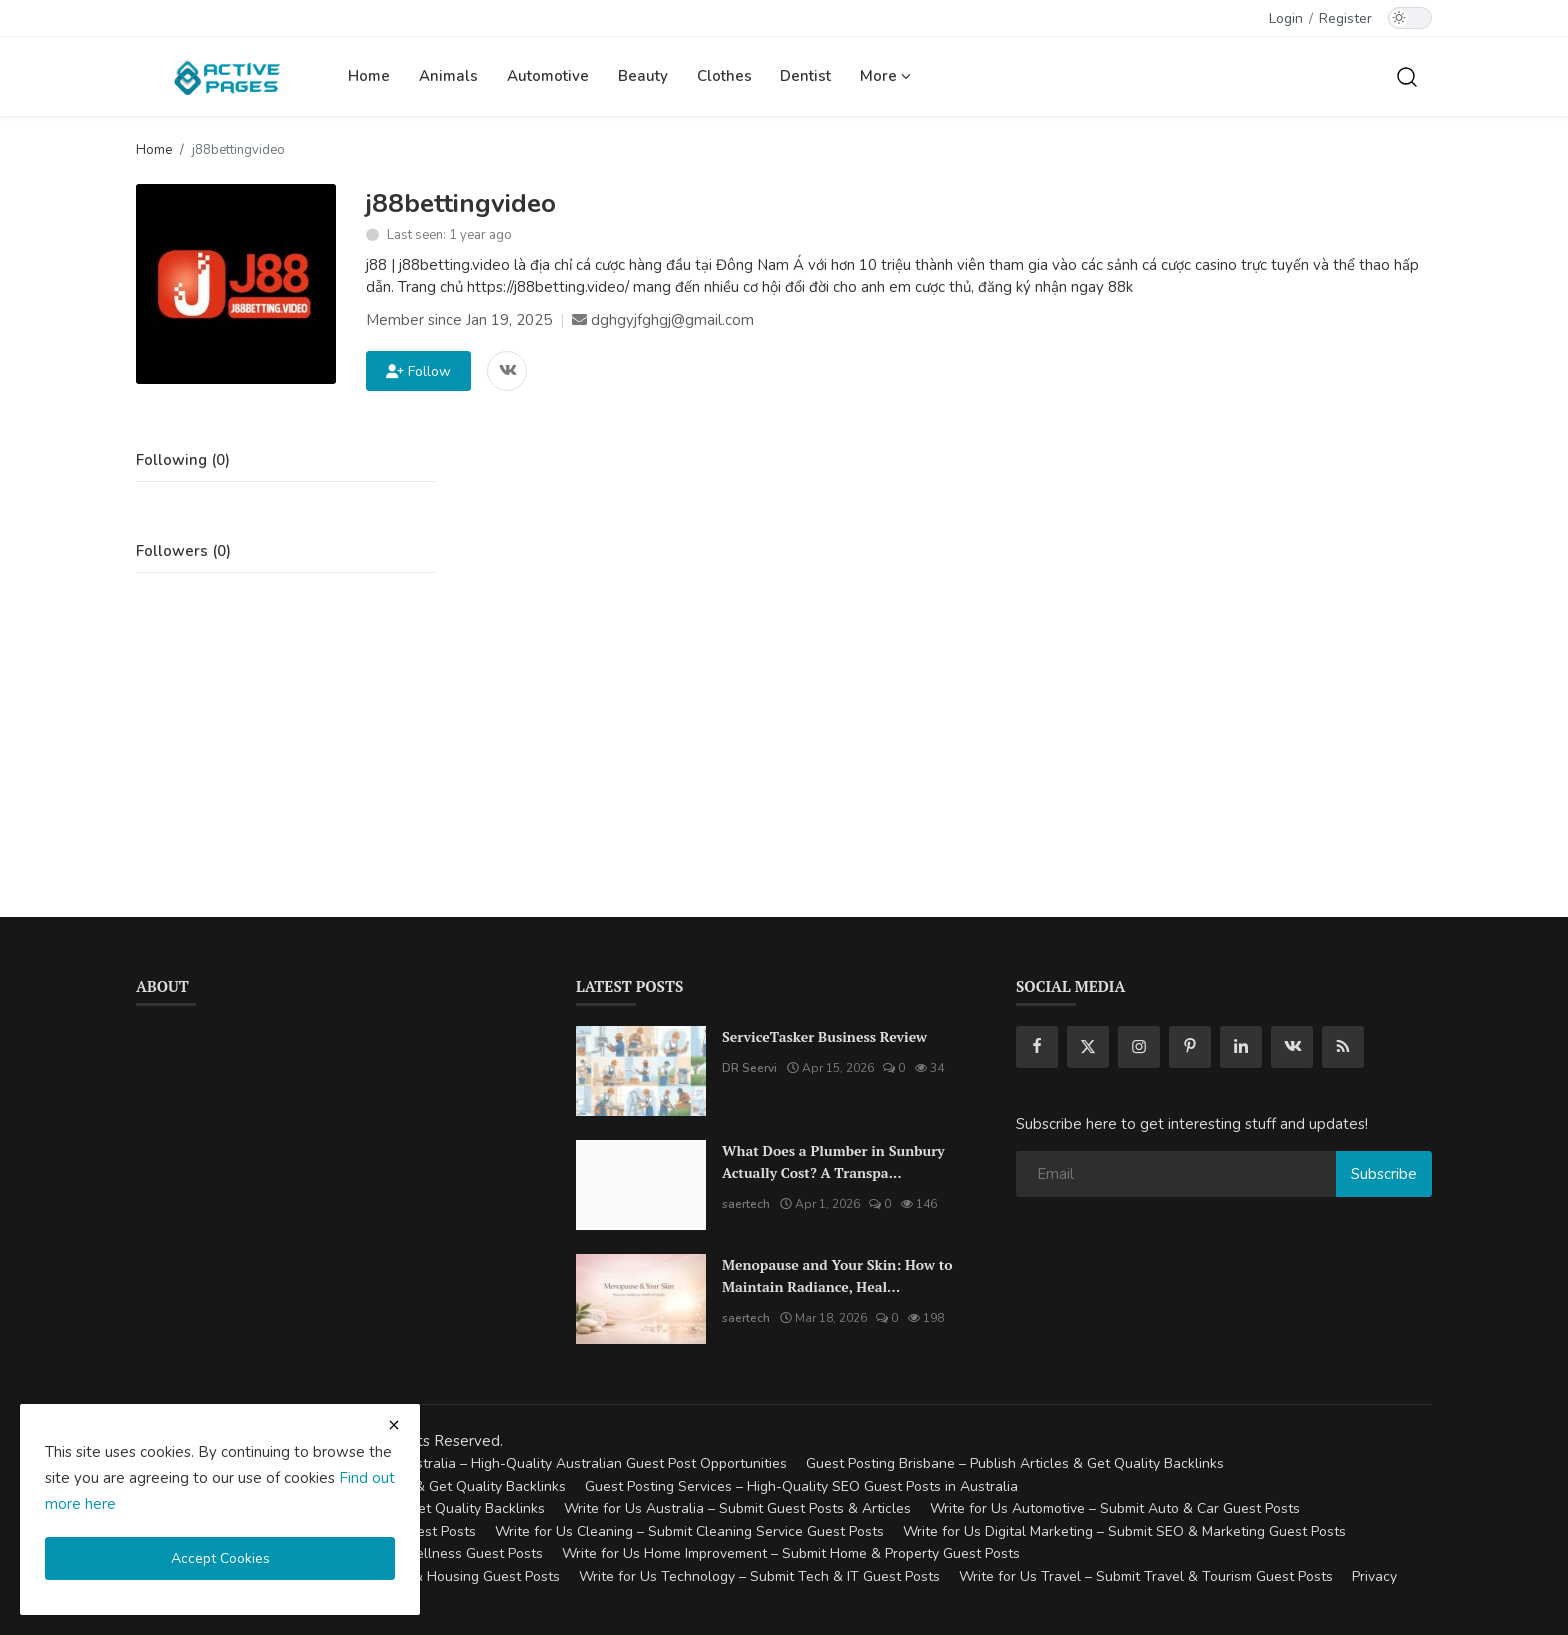 Image resolution: width=1568 pixels, height=1635 pixels. I want to click on [facebook], so click(1037, 1047).